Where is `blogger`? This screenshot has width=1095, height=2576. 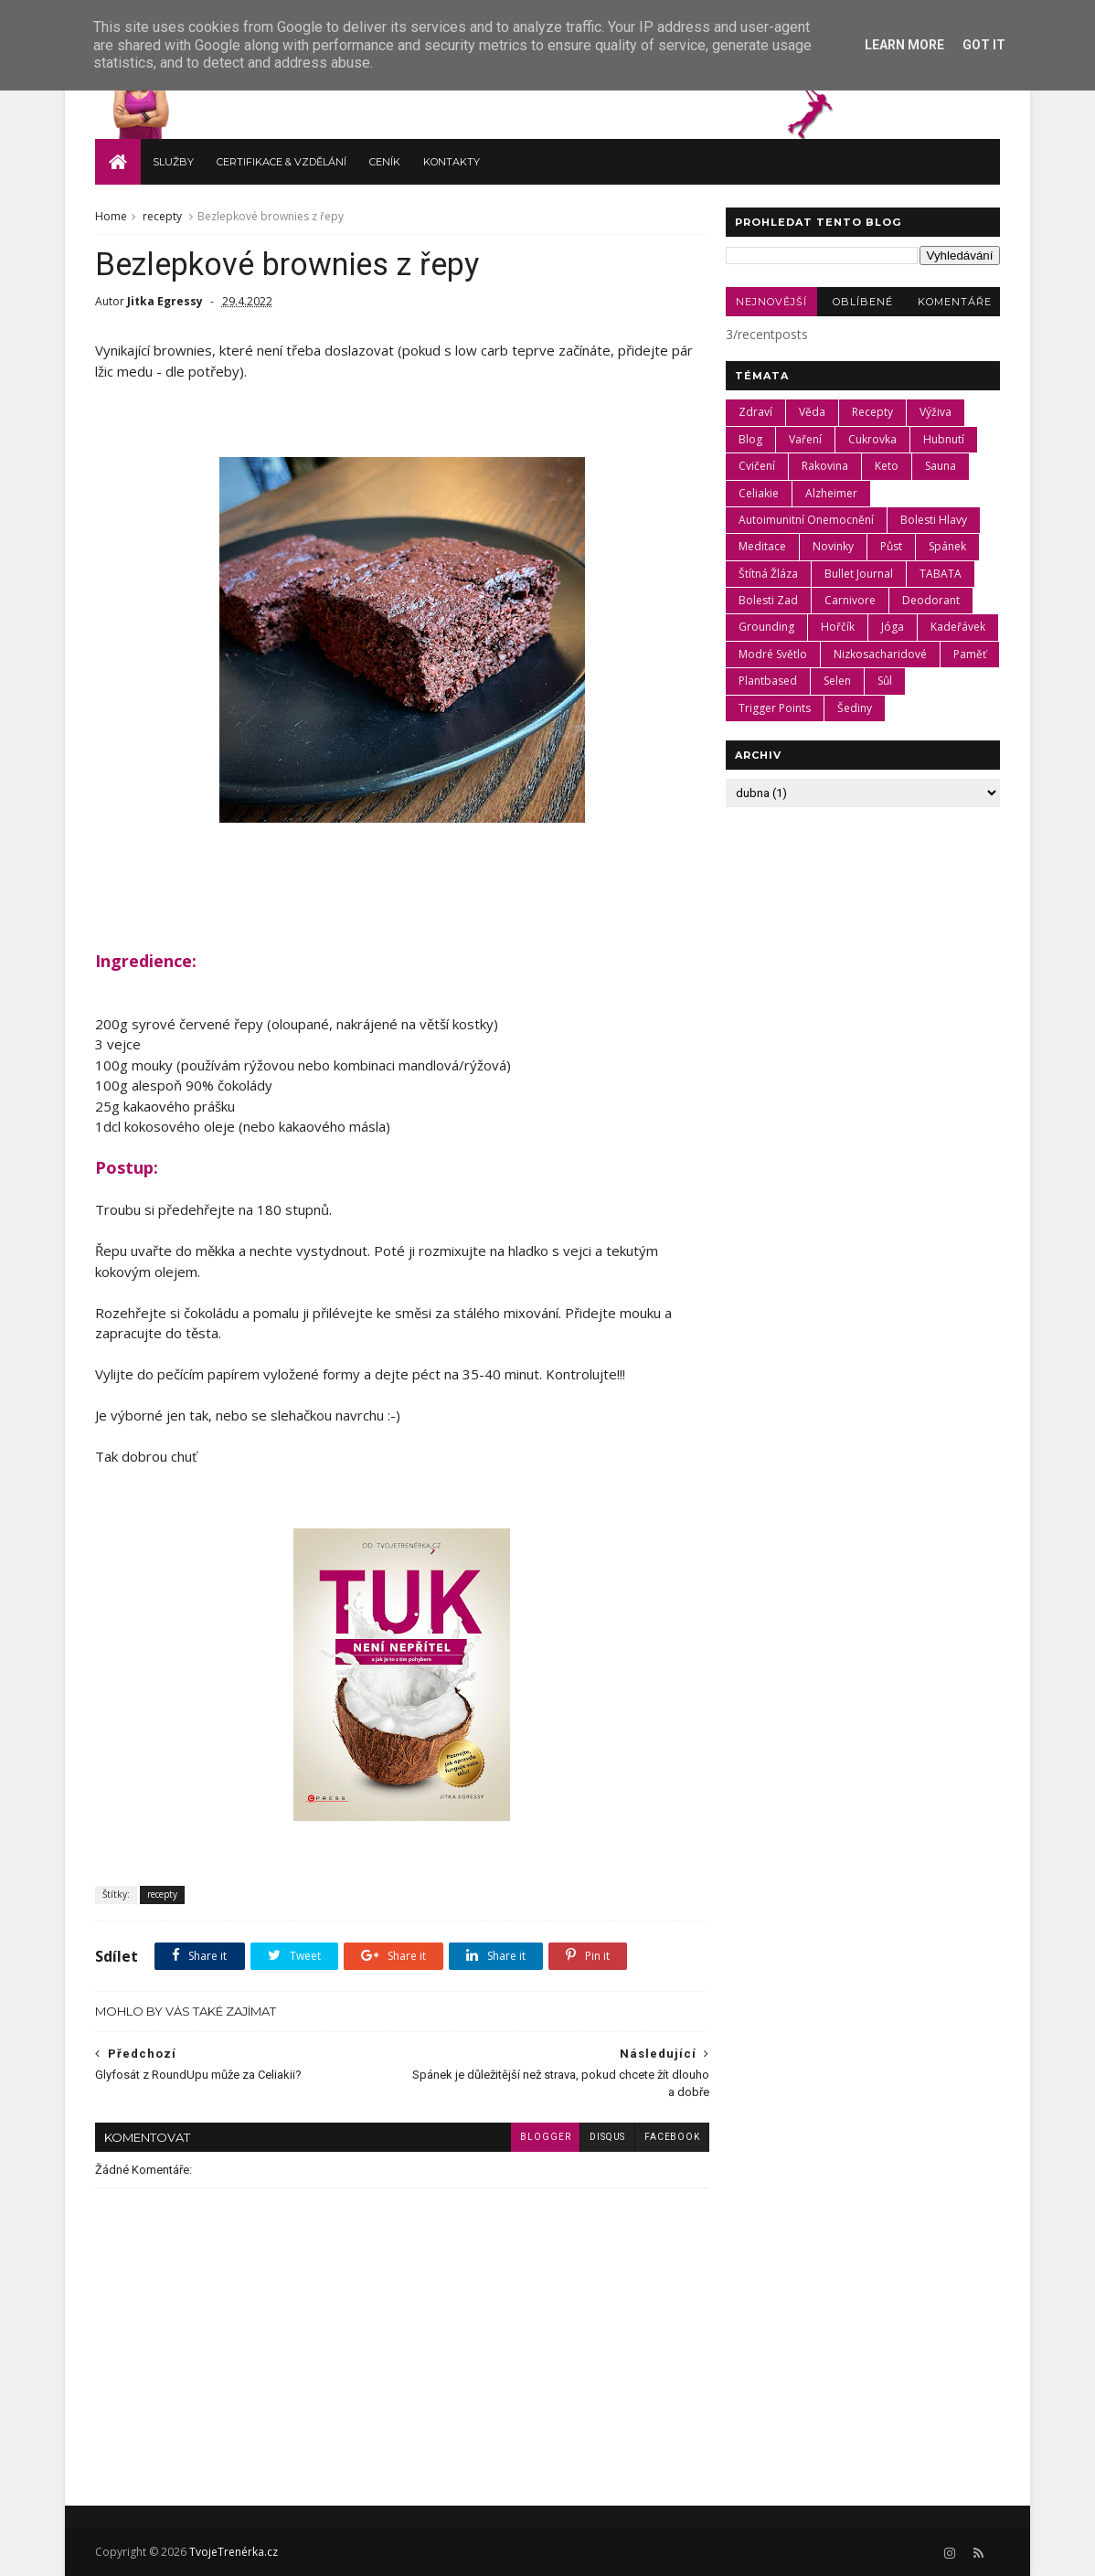 blogger is located at coordinates (533, 2137).